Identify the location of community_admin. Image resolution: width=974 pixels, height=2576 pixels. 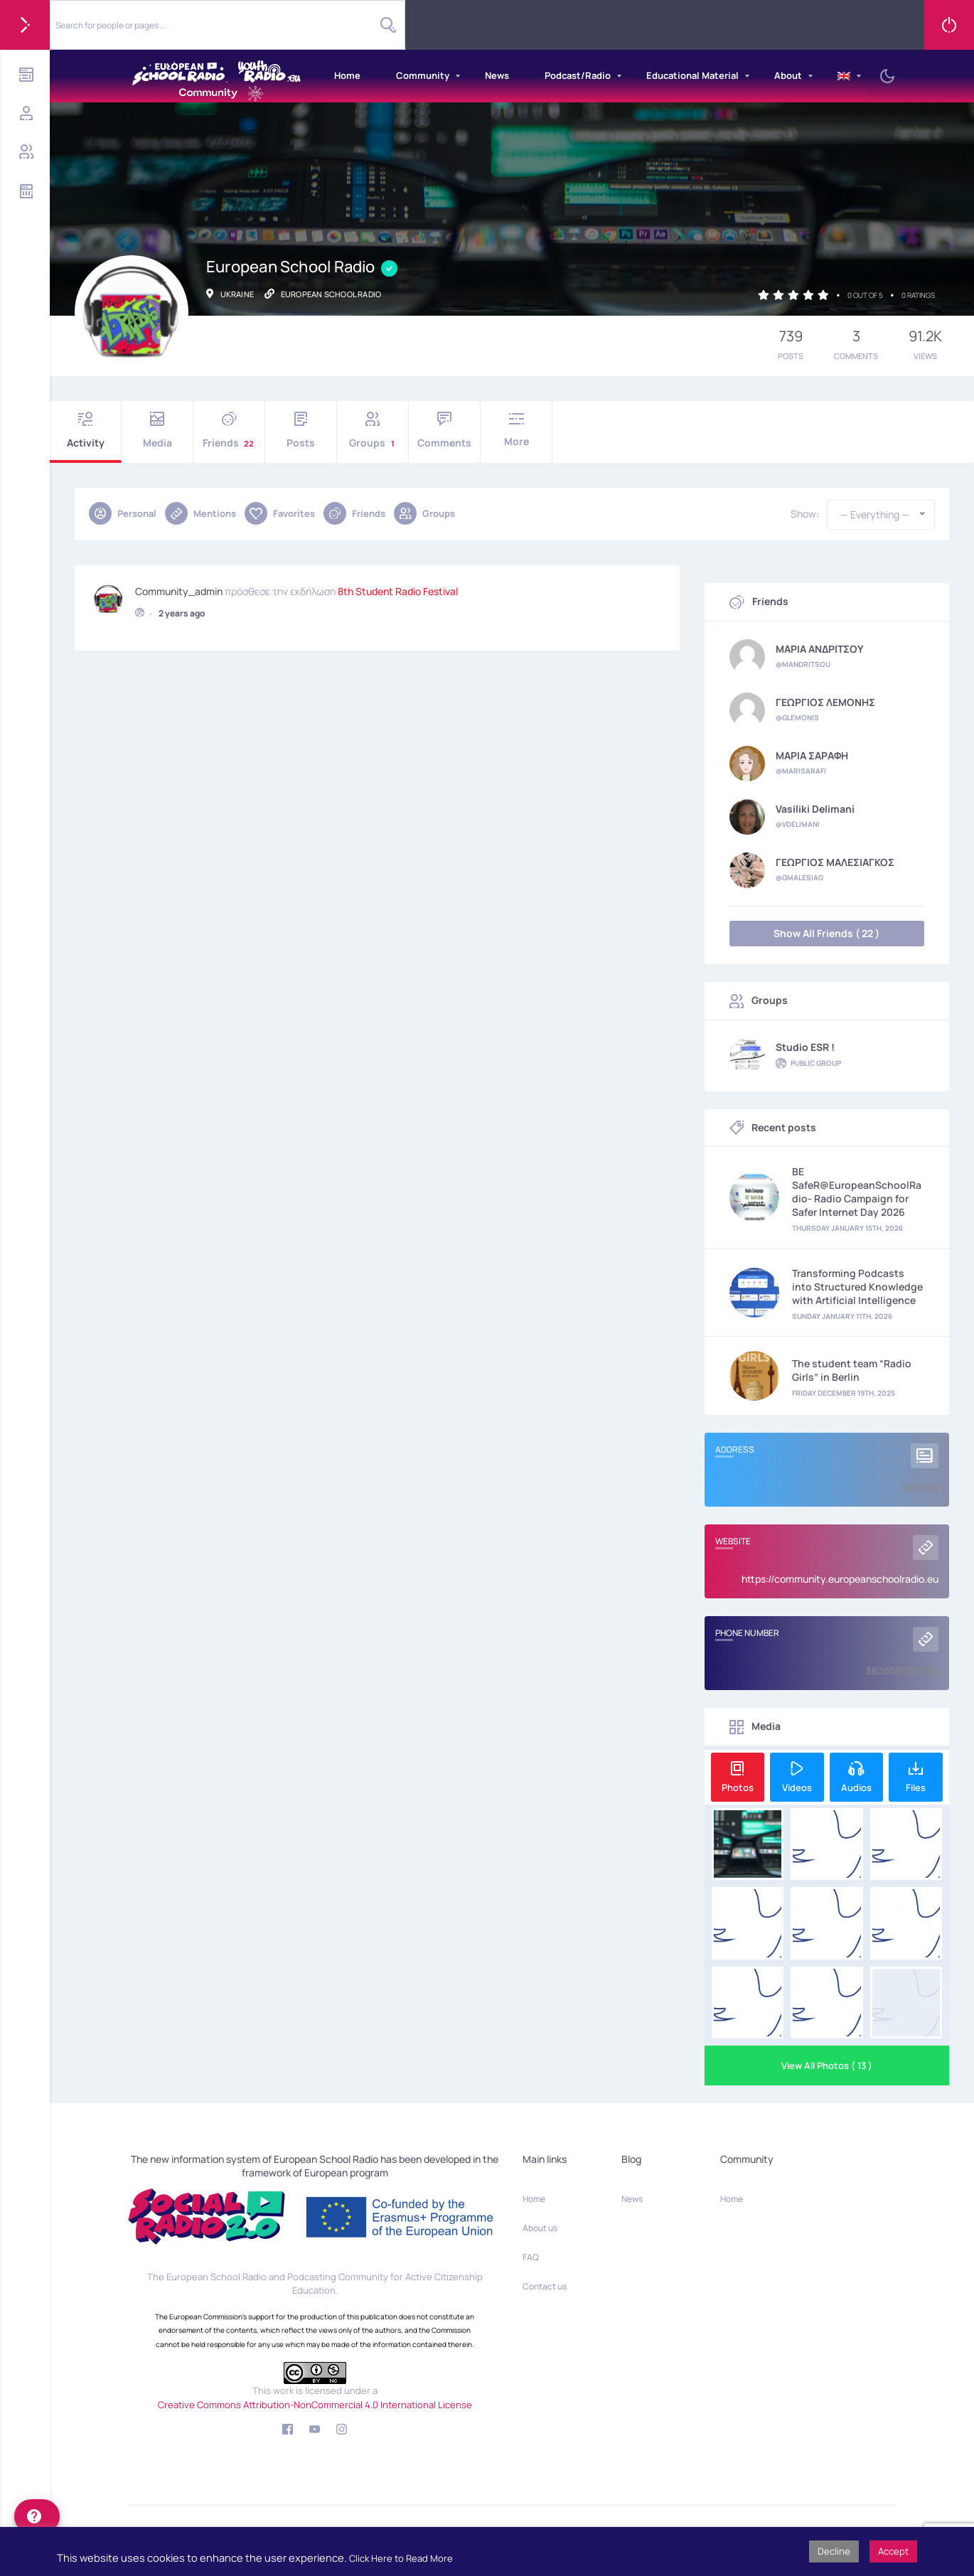
(179, 588).